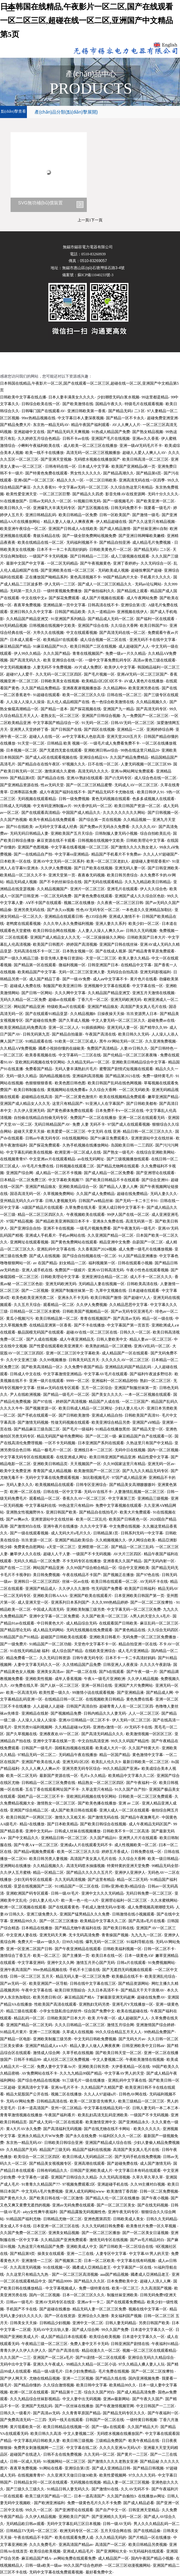 The width and height of the screenshot is (180, 2576). I want to click on 伊人久久综合色, so click(153, 889).